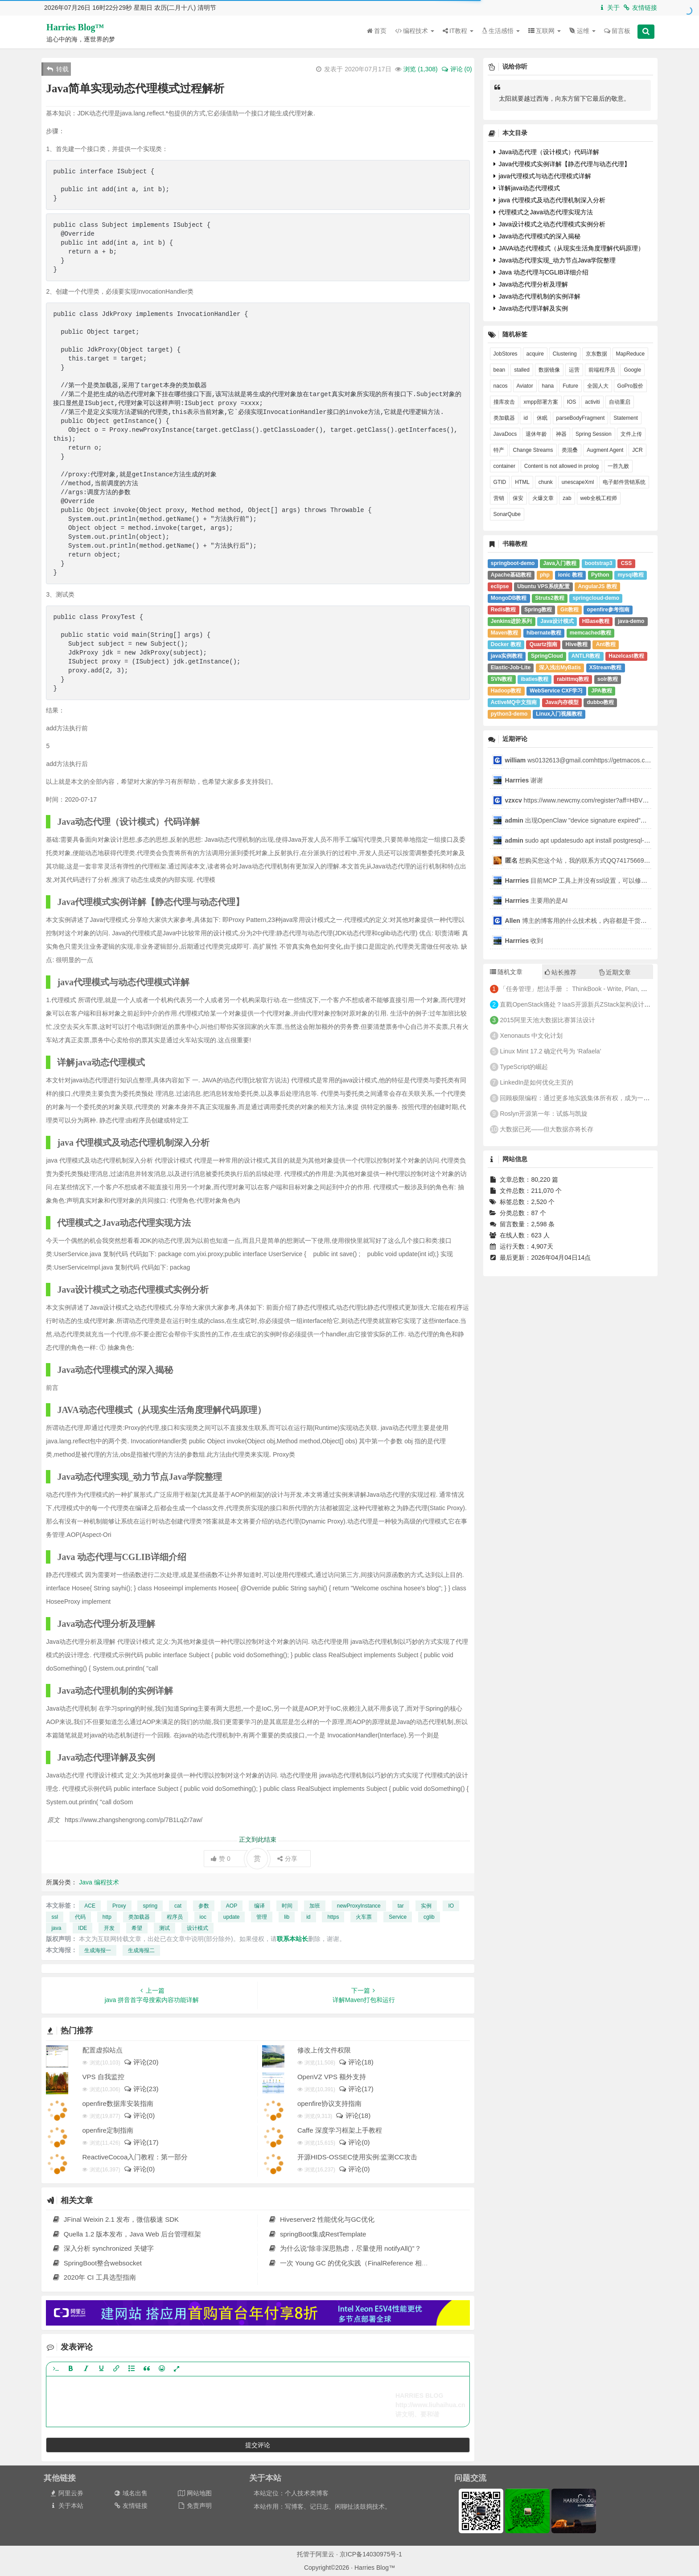  I want to click on IO, so click(451, 1906).